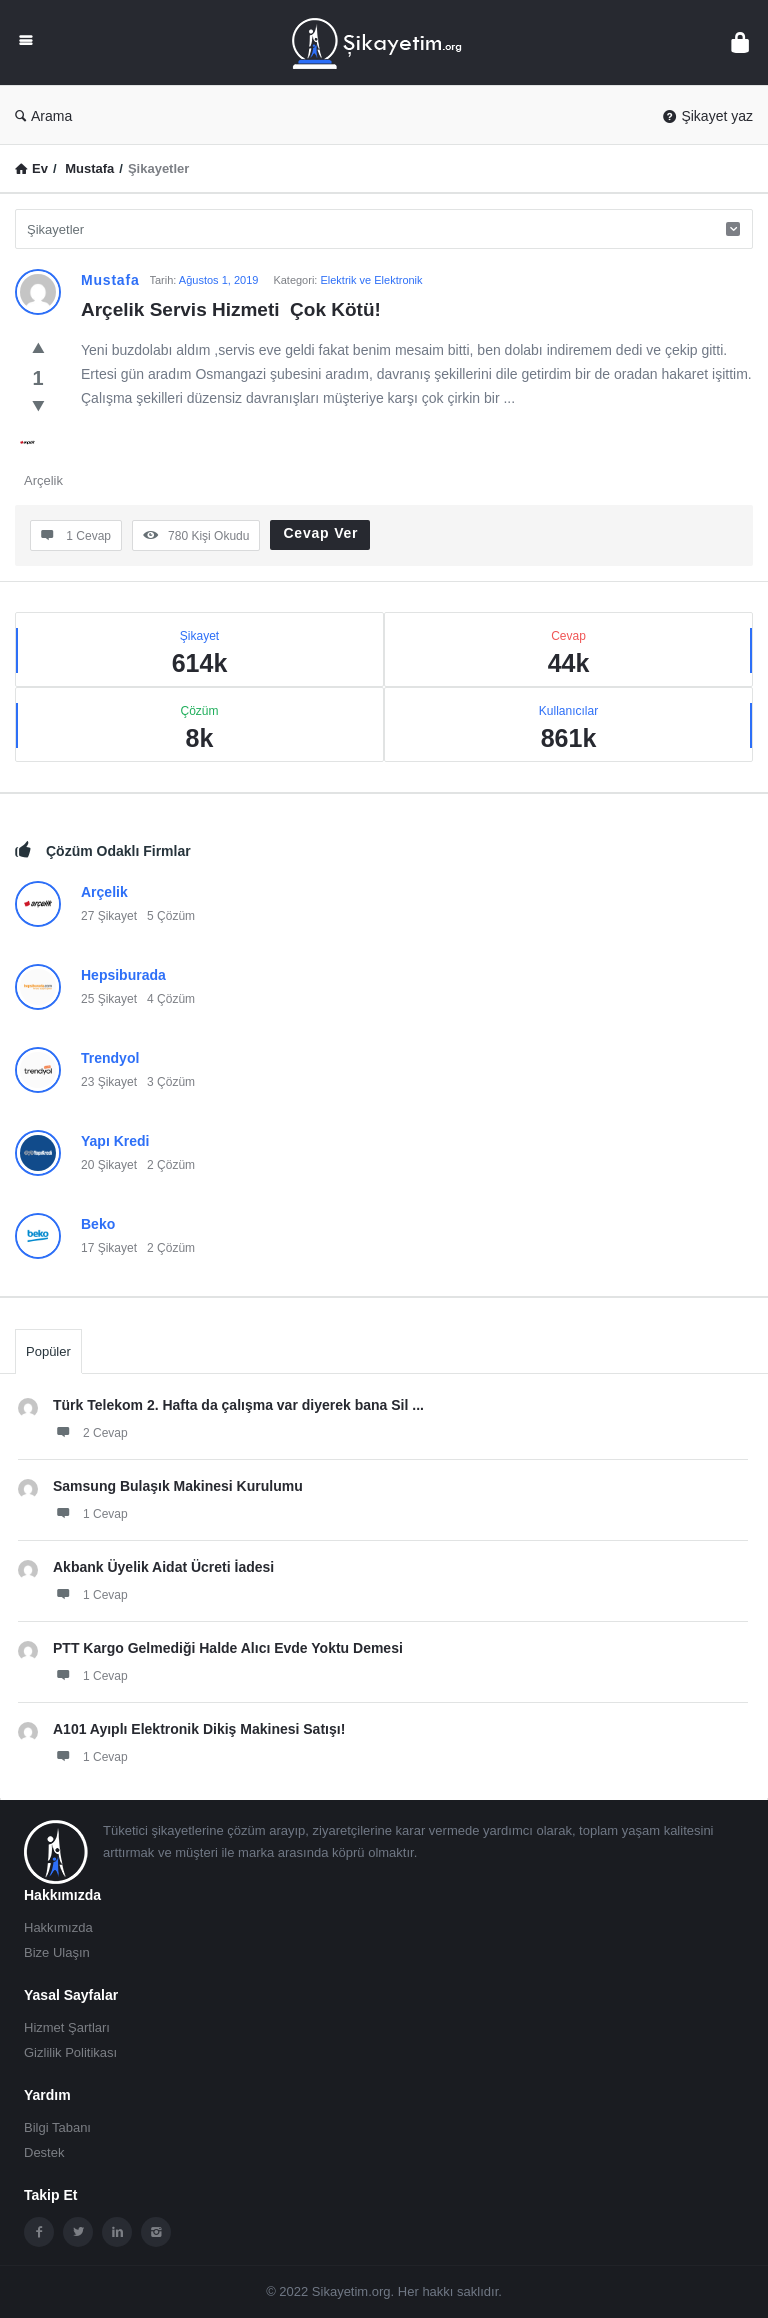 The width and height of the screenshot is (768, 2318). Describe the element at coordinates (43, 480) in the screenshot. I see `Arçelik` at that location.